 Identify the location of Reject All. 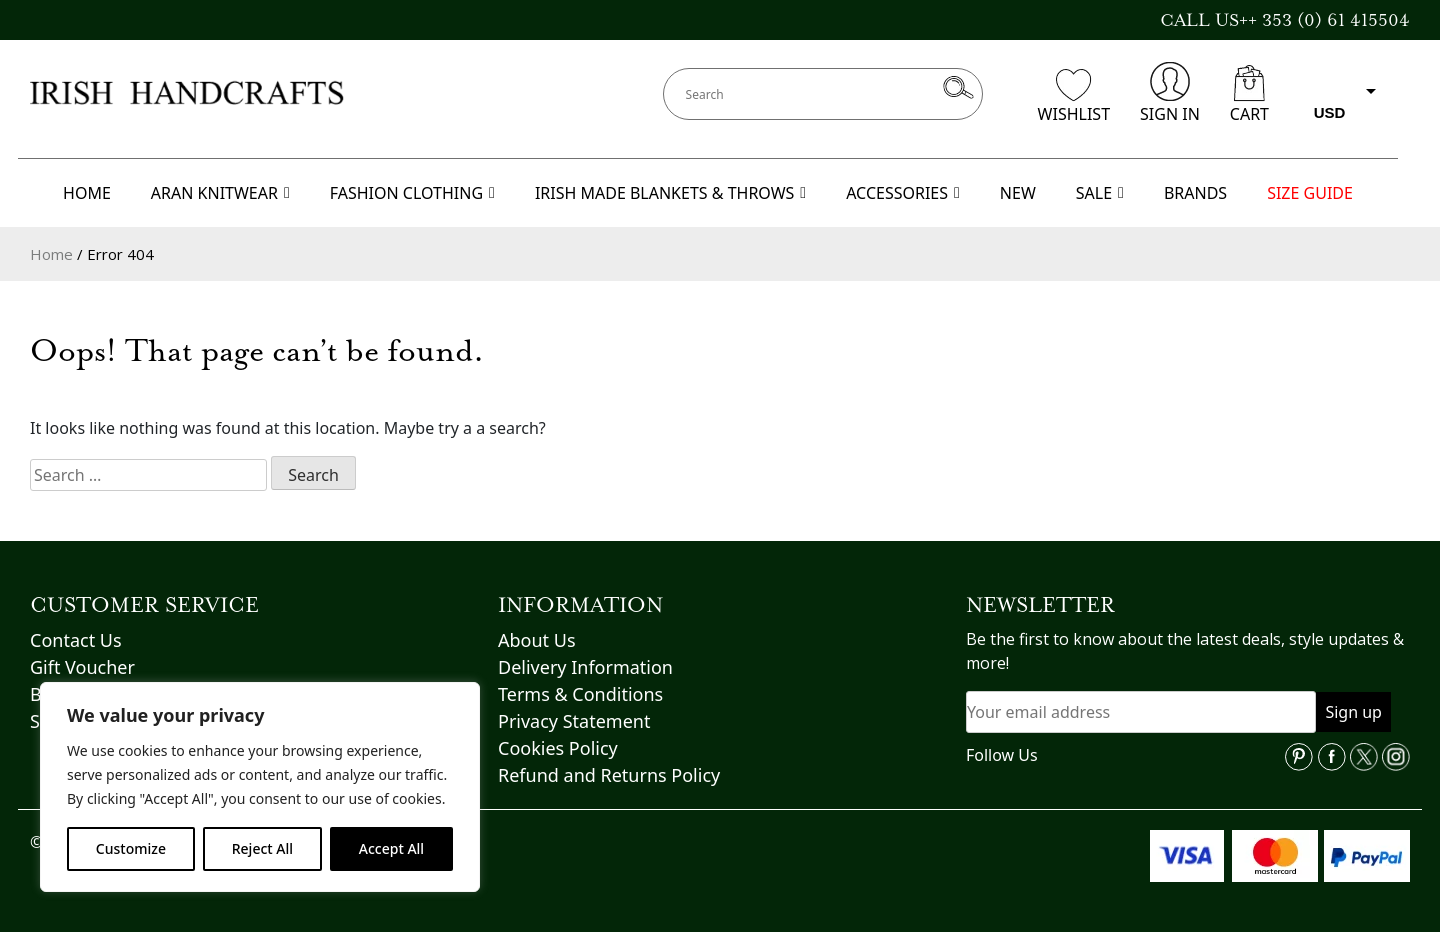
(262, 848).